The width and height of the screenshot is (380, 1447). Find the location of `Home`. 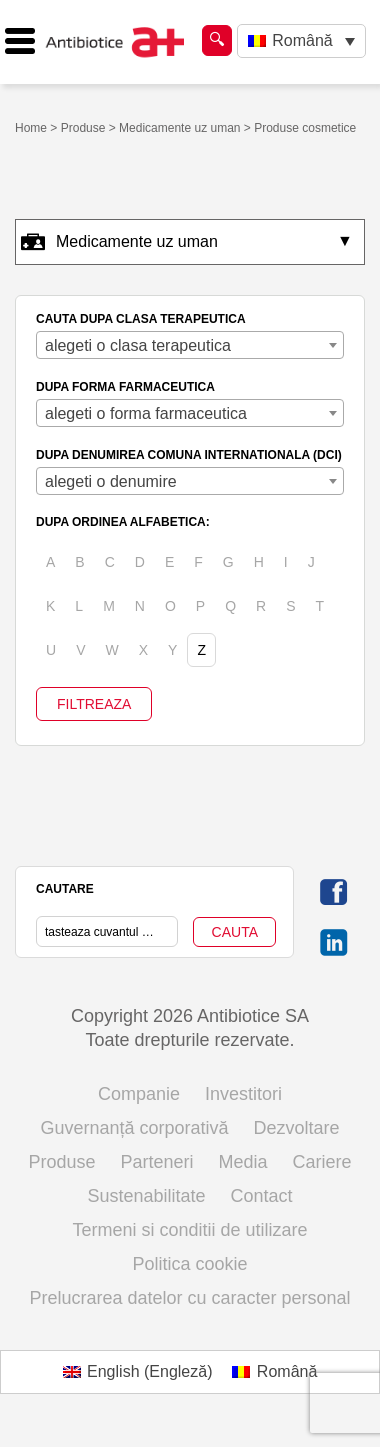

Home is located at coordinates (31, 128).